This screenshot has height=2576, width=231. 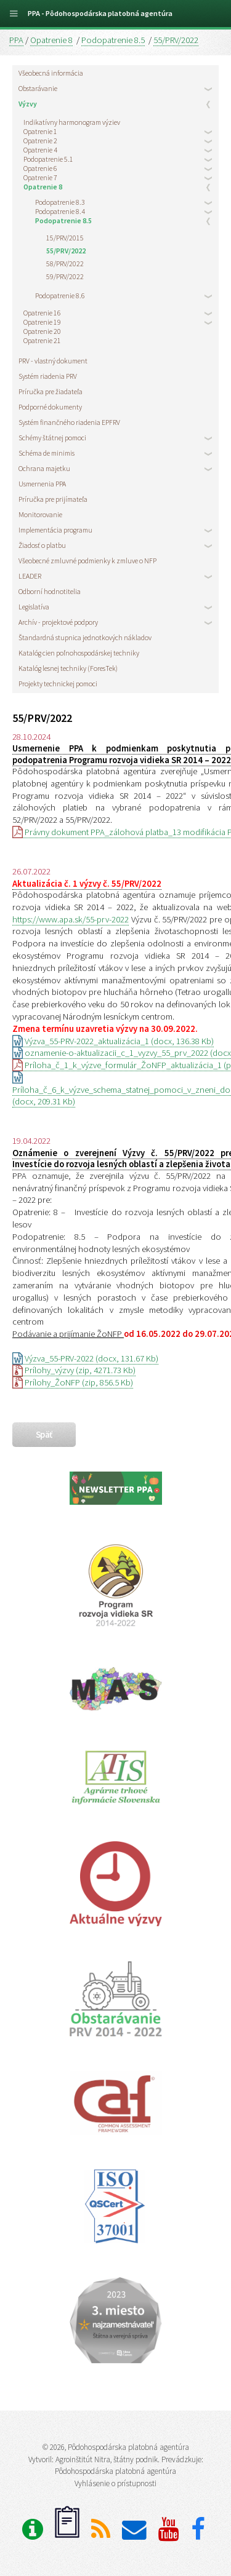 What do you see at coordinates (29, 576) in the screenshot?
I see `LEADER` at bounding box center [29, 576].